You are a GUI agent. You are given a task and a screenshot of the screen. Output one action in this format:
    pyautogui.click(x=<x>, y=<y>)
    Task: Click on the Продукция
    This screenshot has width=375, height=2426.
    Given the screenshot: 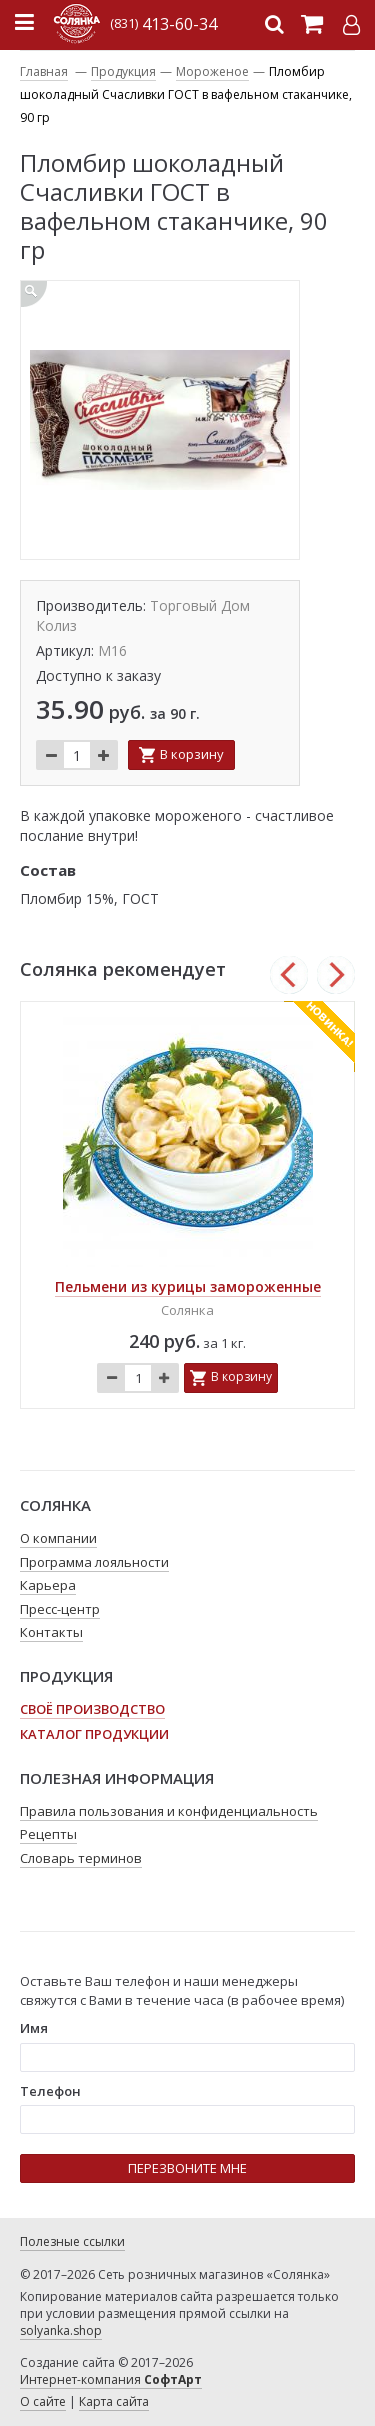 What is the action you would take?
    pyautogui.click(x=123, y=71)
    